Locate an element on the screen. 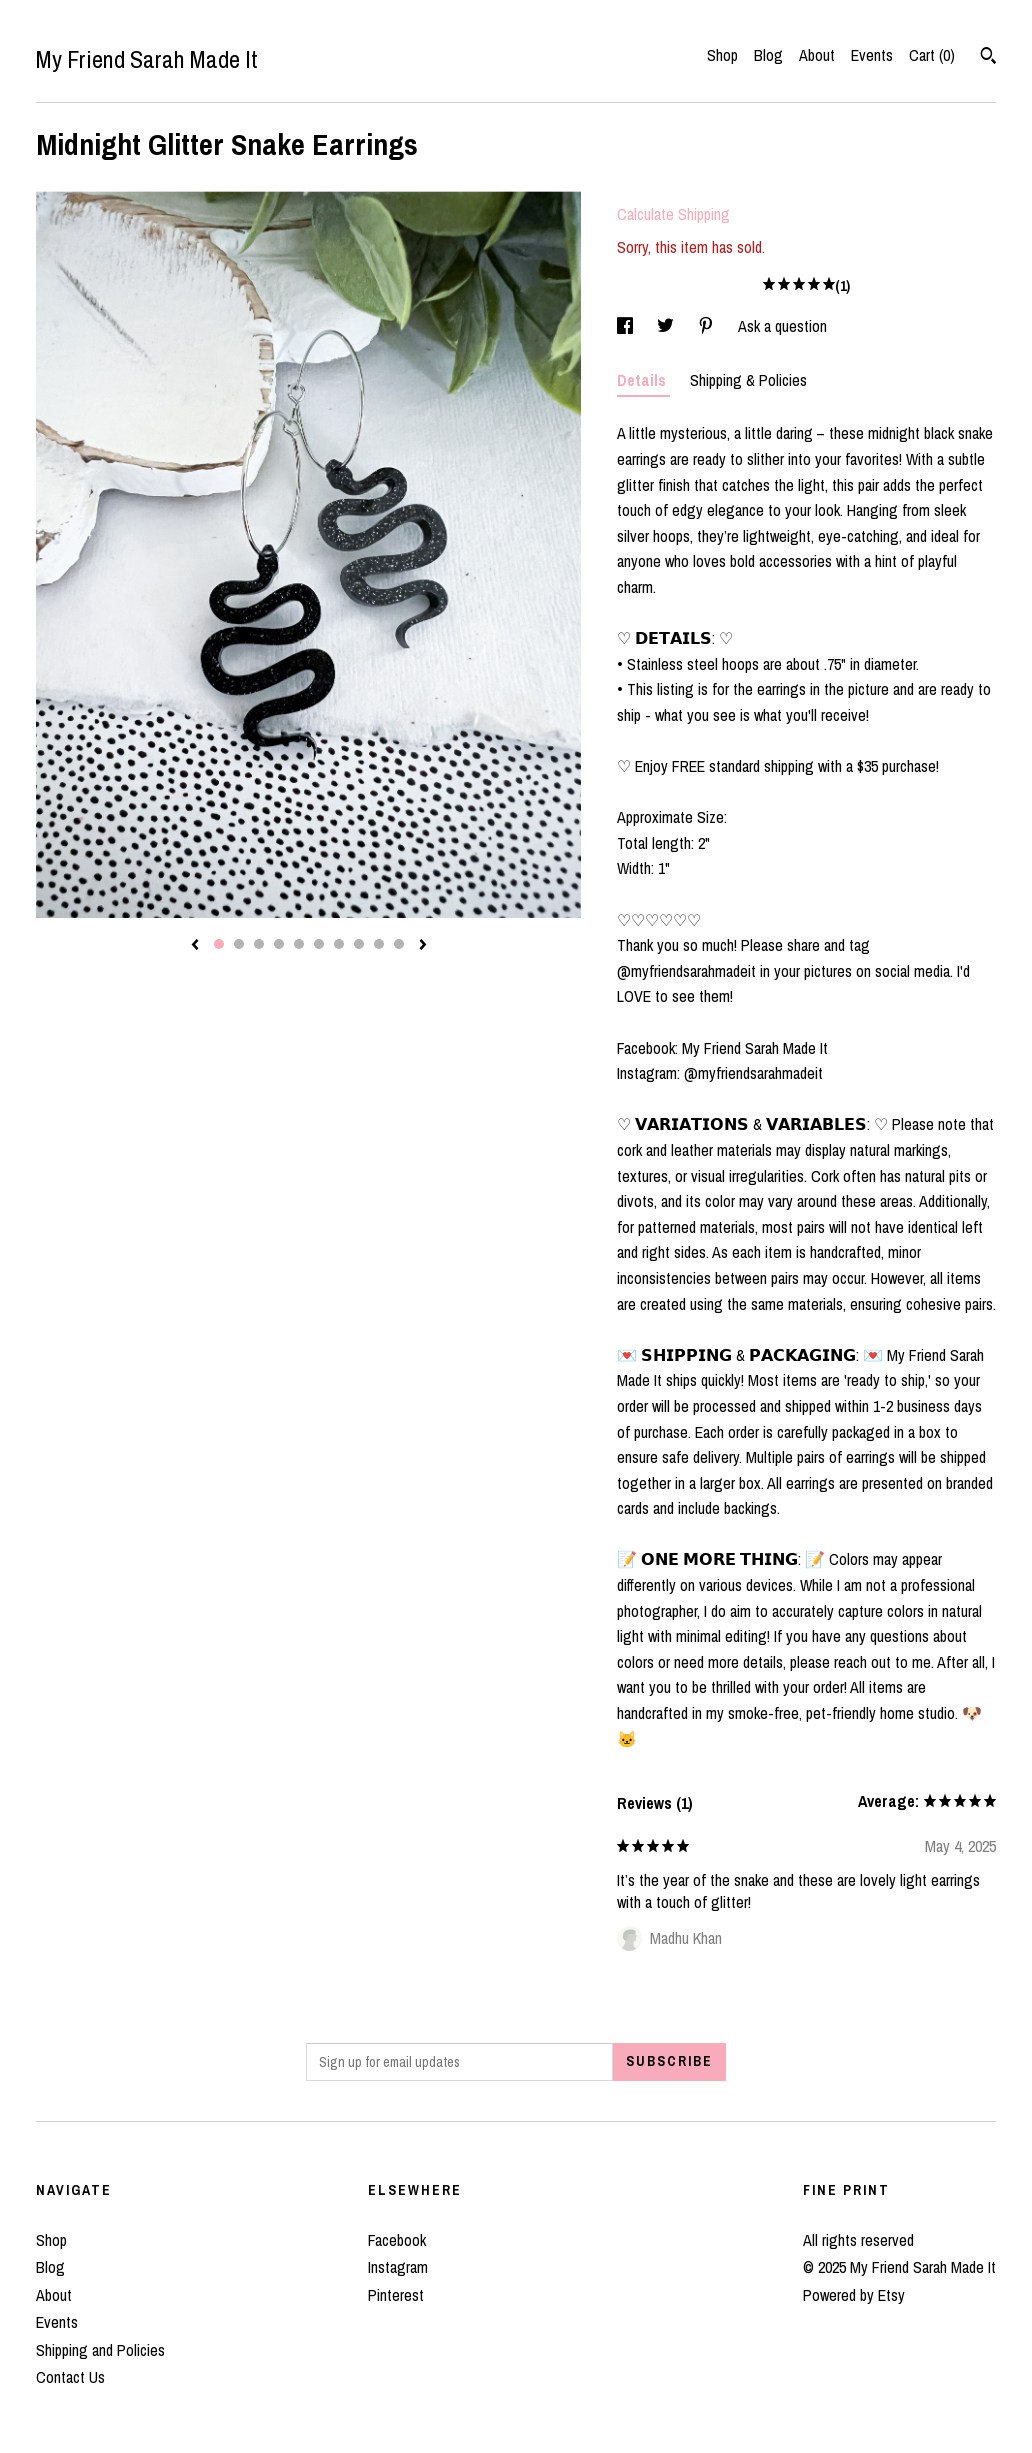  [social media share for twitter] is located at coordinates (667, 326).